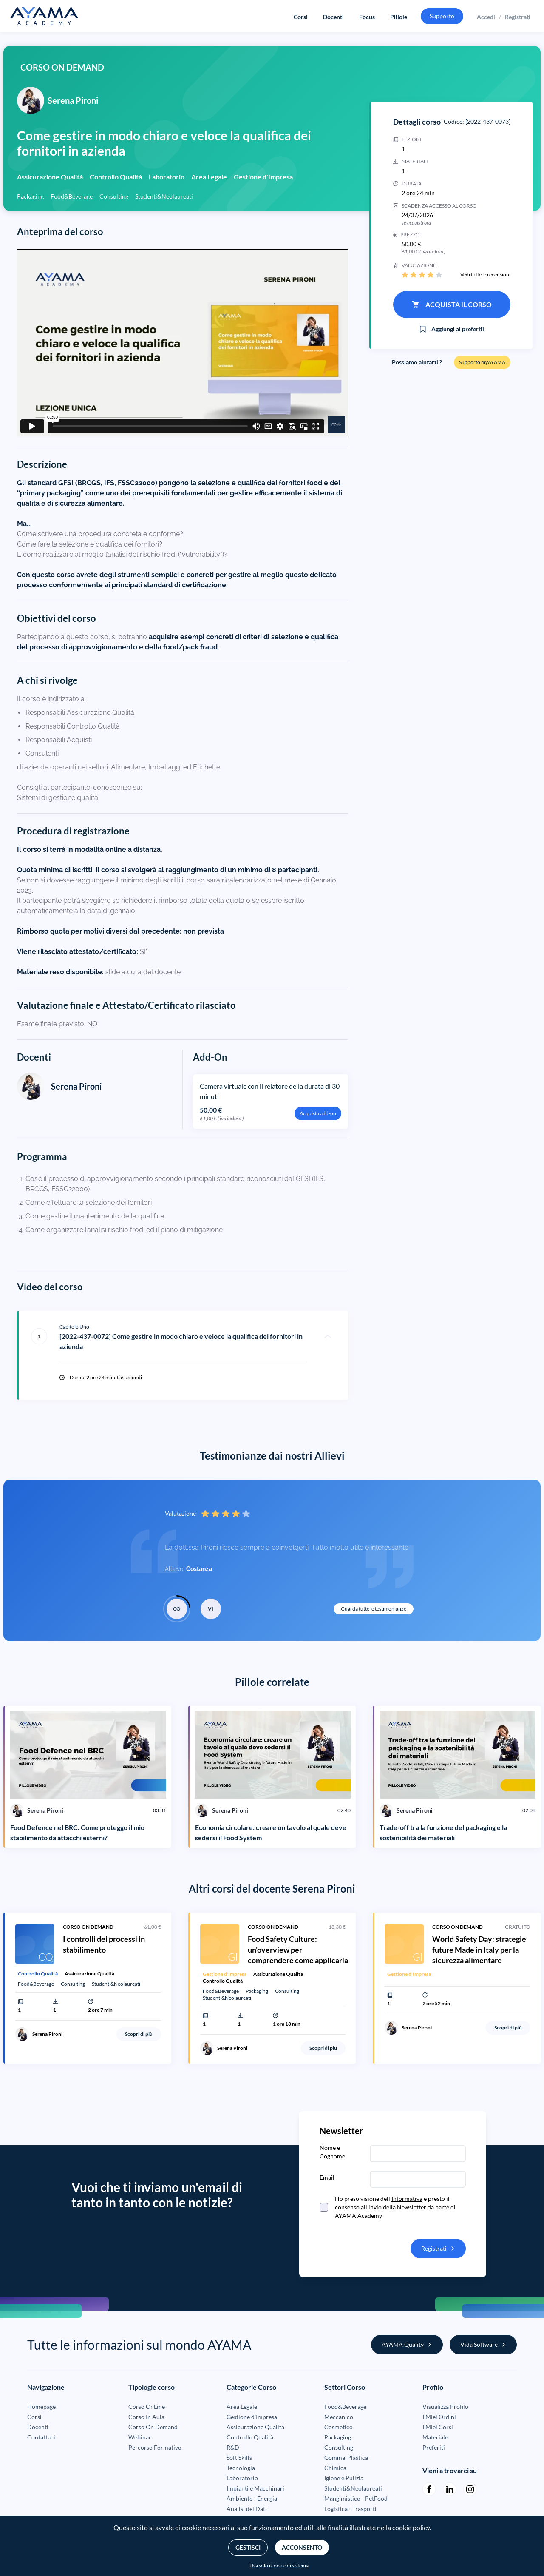 The image size is (544, 2576). Describe the element at coordinates (242, 2406) in the screenshot. I see `Area Legale` at that location.